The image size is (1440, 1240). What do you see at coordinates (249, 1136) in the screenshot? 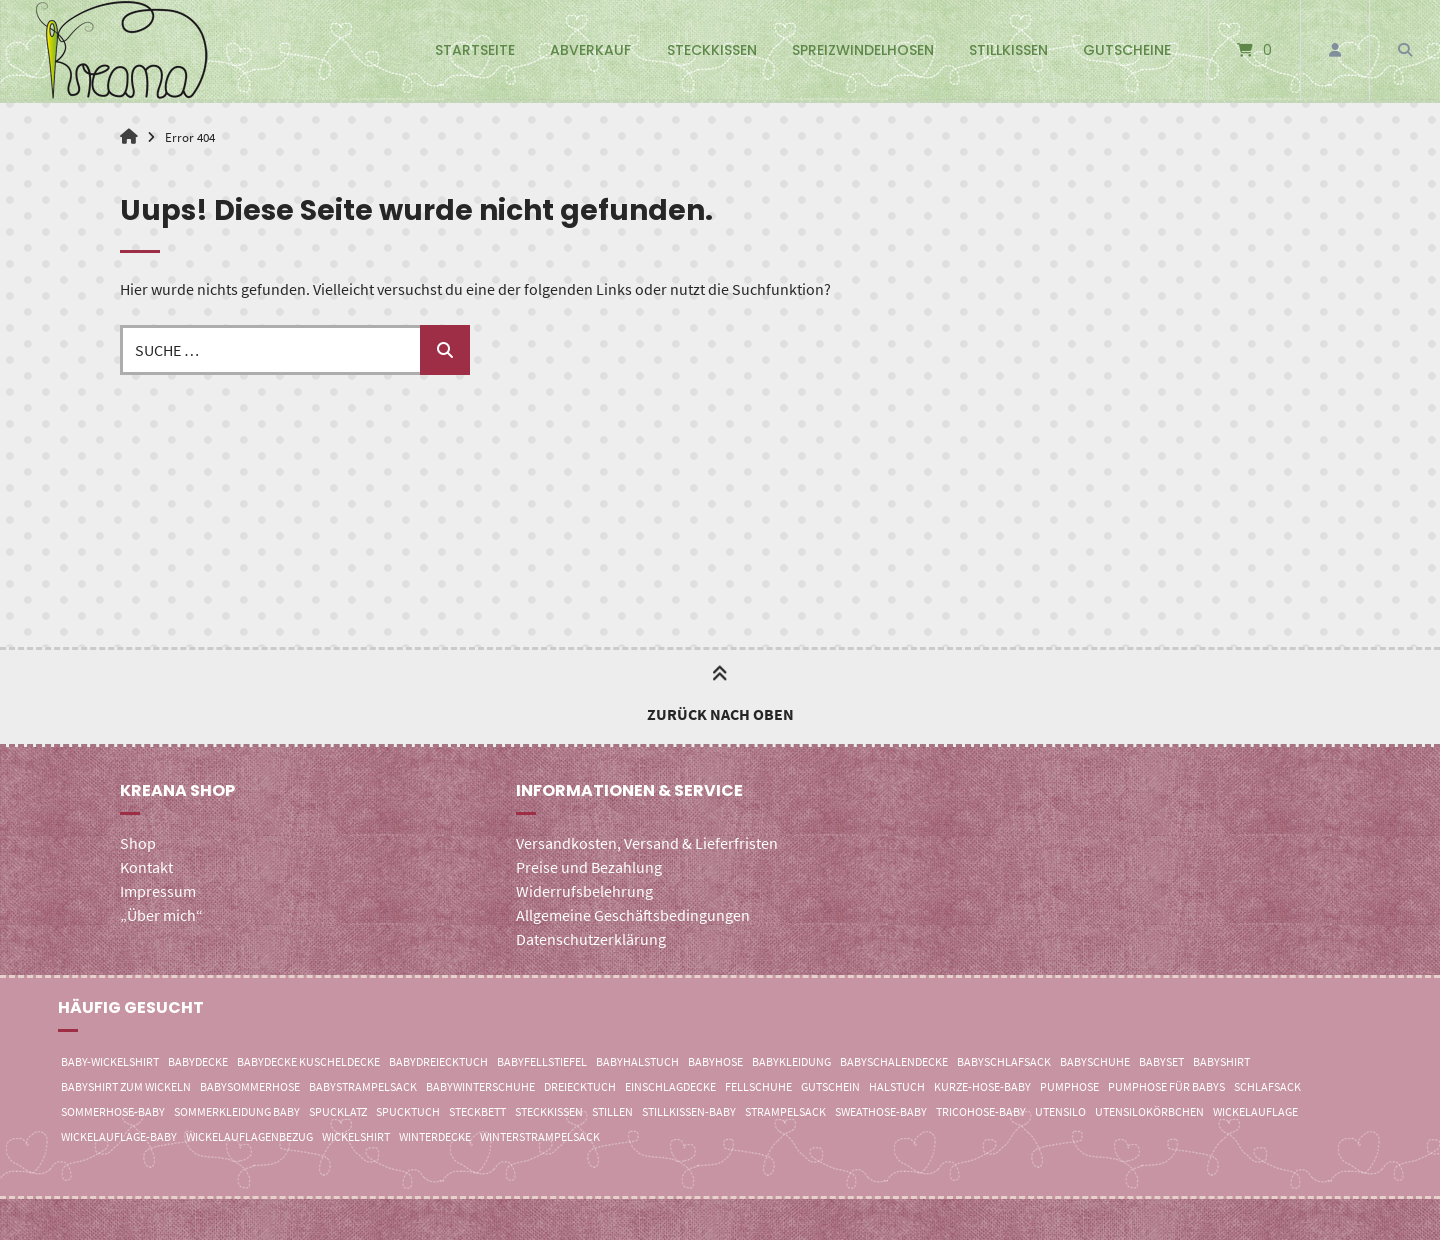
I see `Wickelauflagenbezug [Wickelauflagenbezug (3 Einträge)]` at bounding box center [249, 1136].